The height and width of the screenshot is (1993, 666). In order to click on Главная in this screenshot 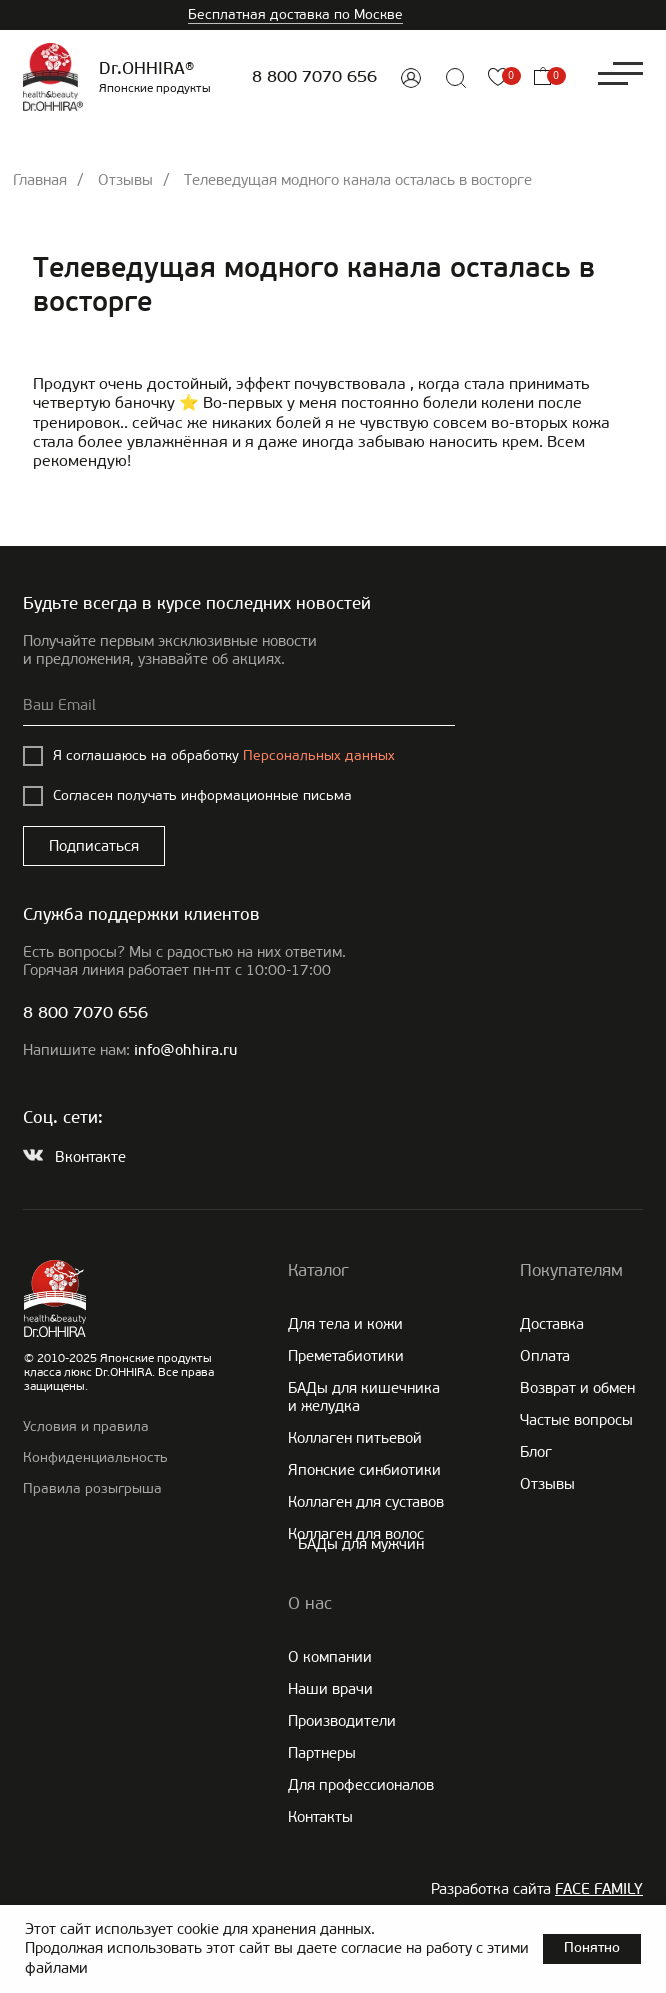, I will do `click(40, 180)`.